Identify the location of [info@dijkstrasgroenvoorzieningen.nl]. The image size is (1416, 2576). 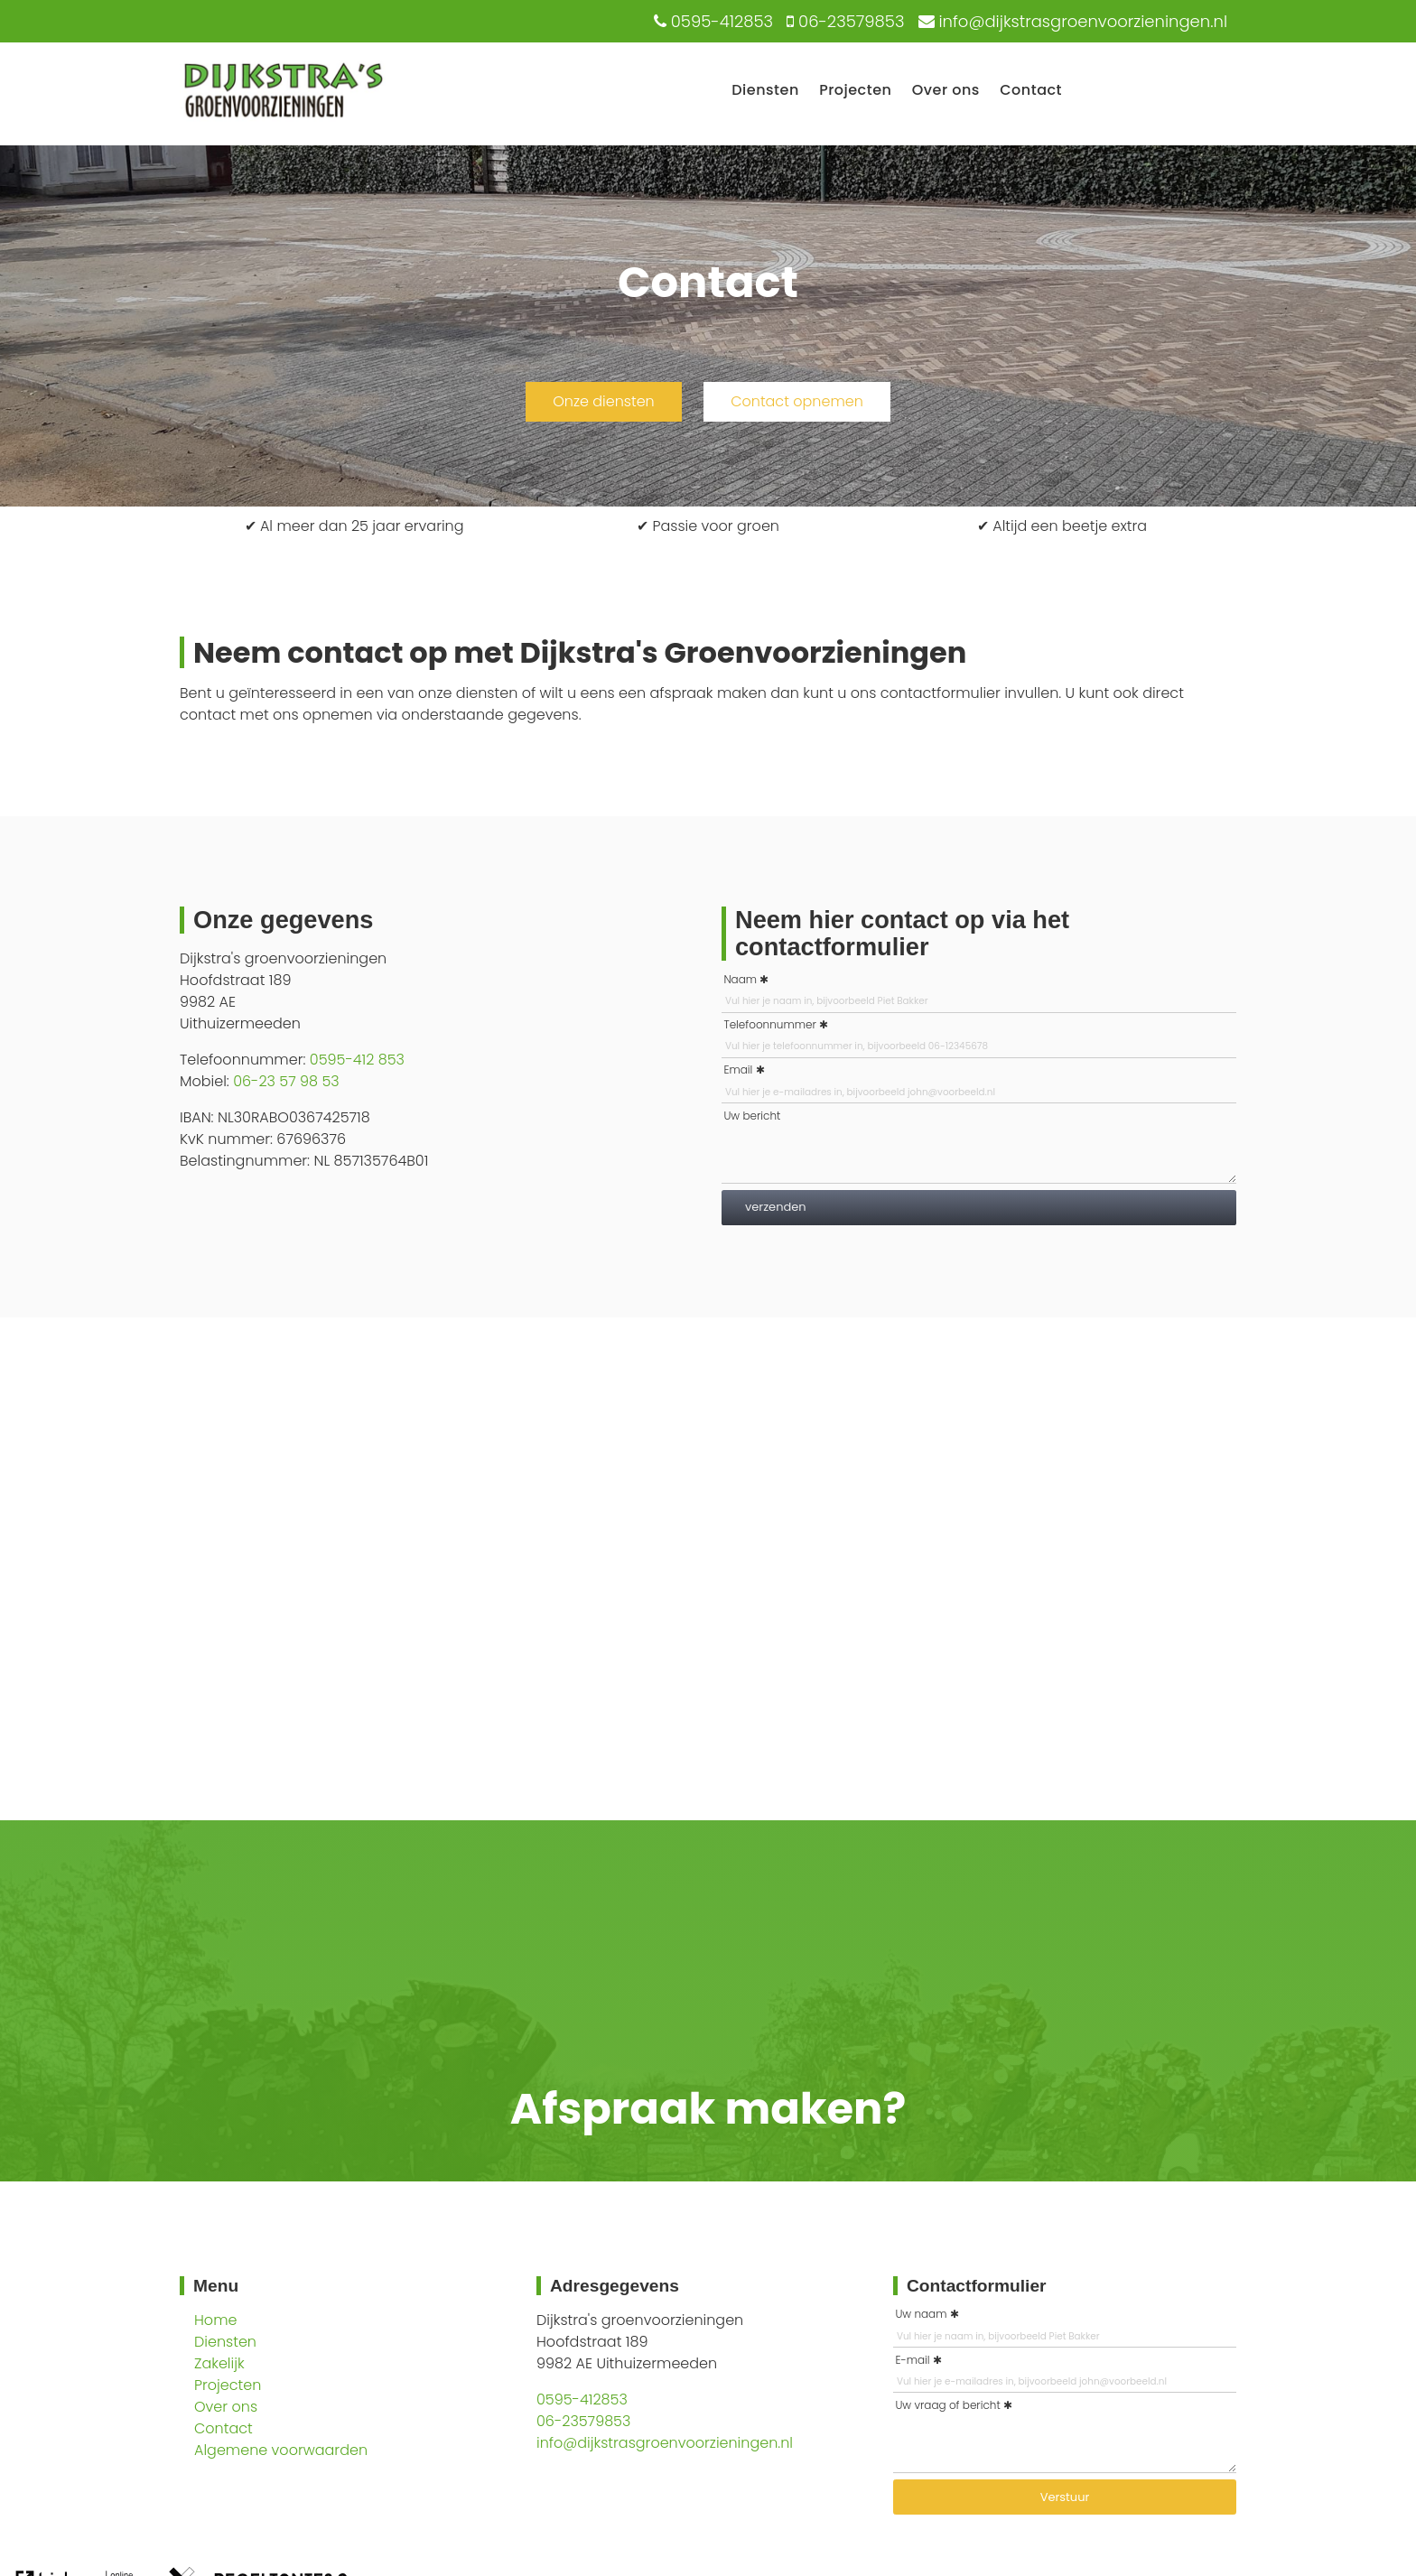
(1071, 21).